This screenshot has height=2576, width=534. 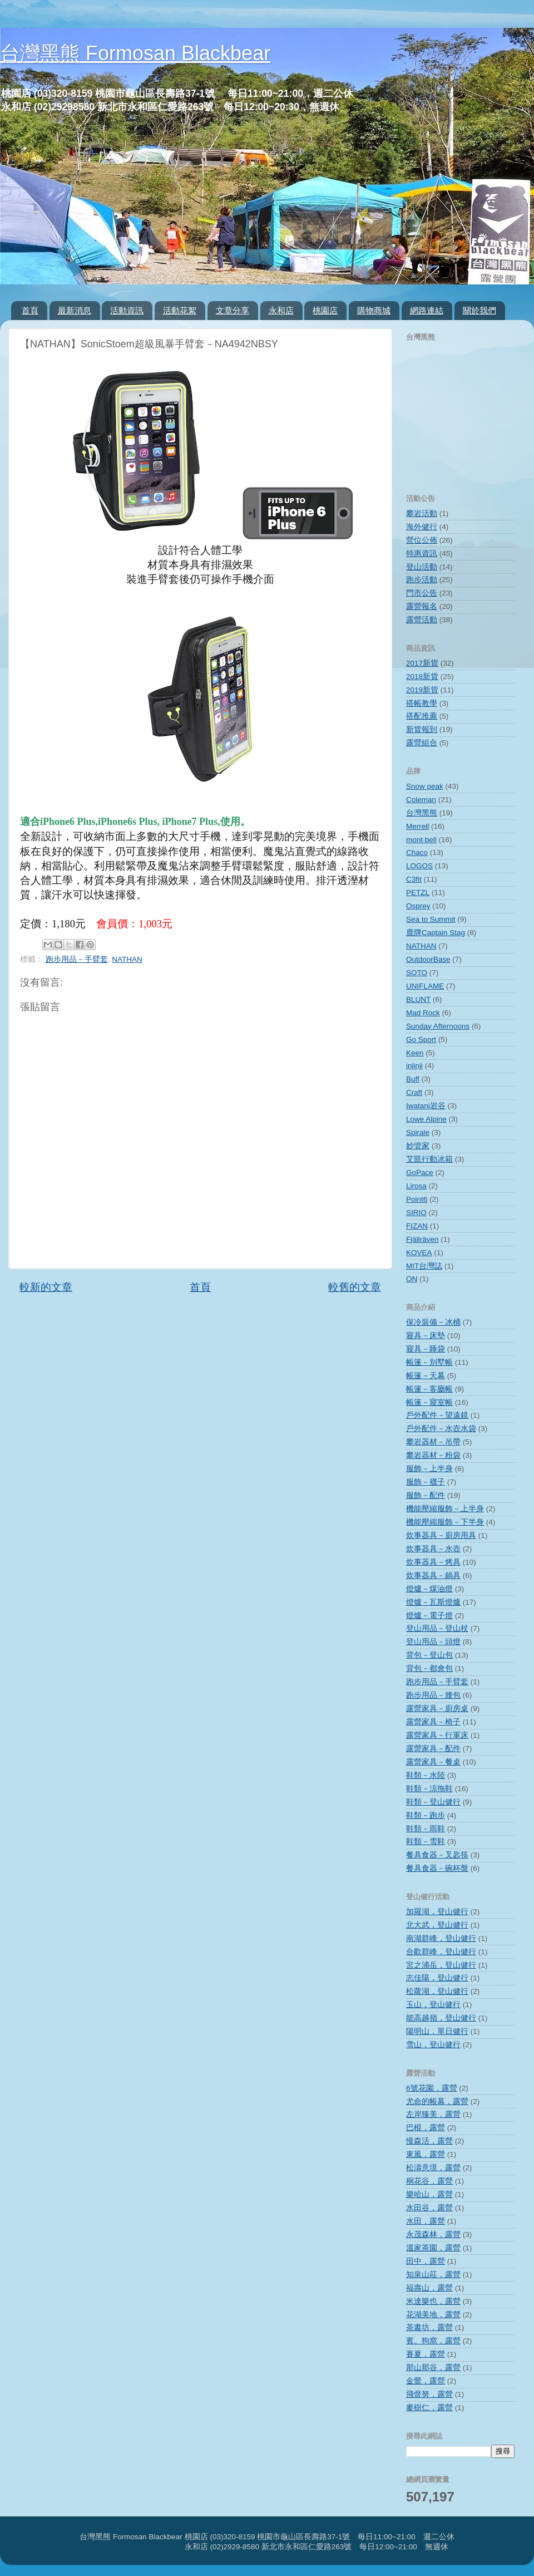 What do you see at coordinates (421, 729) in the screenshot?
I see `新貨報到` at bounding box center [421, 729].